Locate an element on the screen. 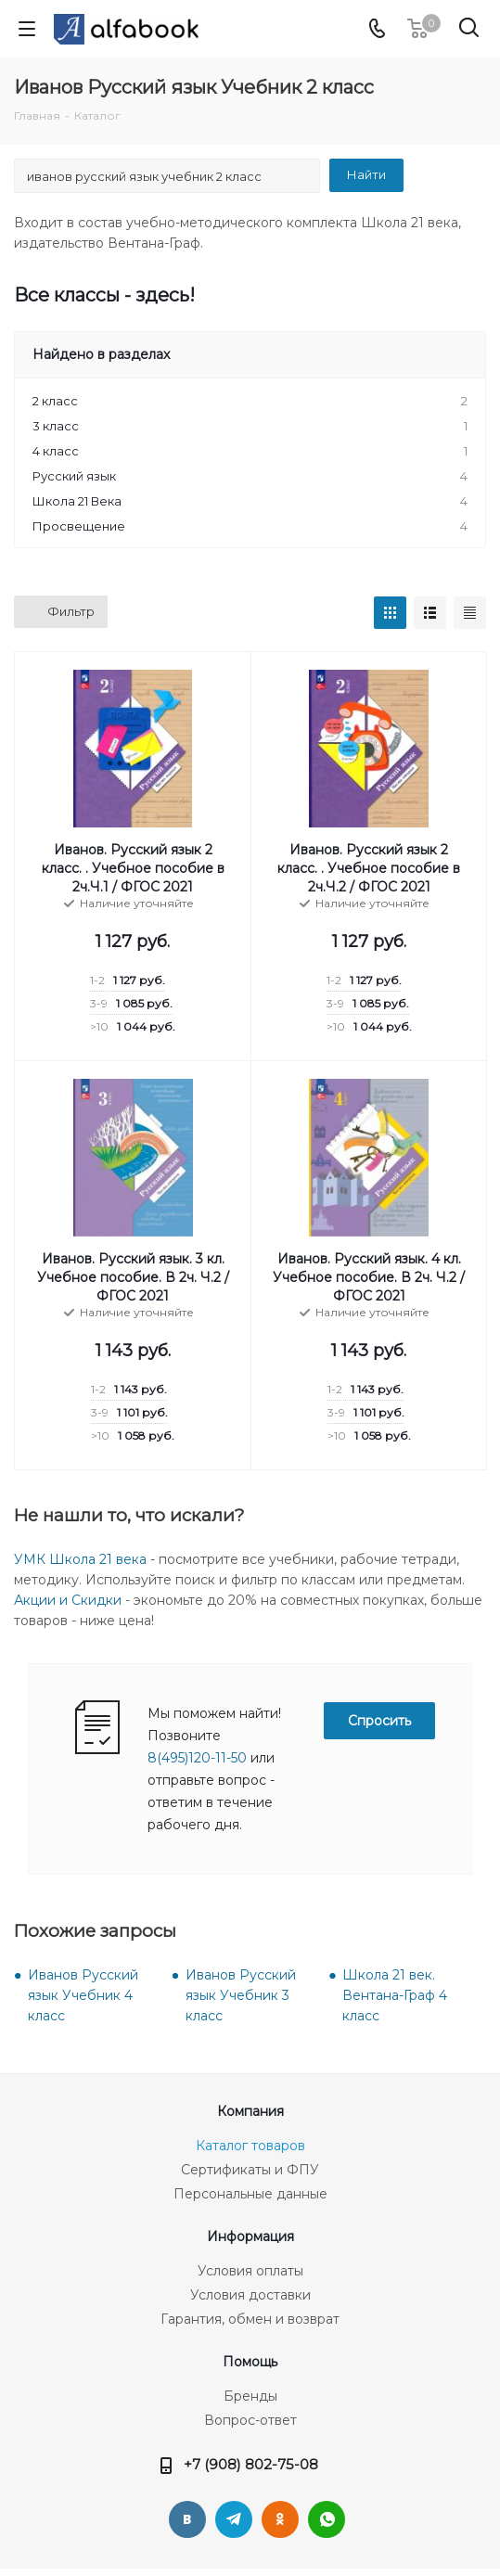 The width and height of the screenshot is (500, 2576). 8(495)120-11-50 is located at coordinates (197, 1757).